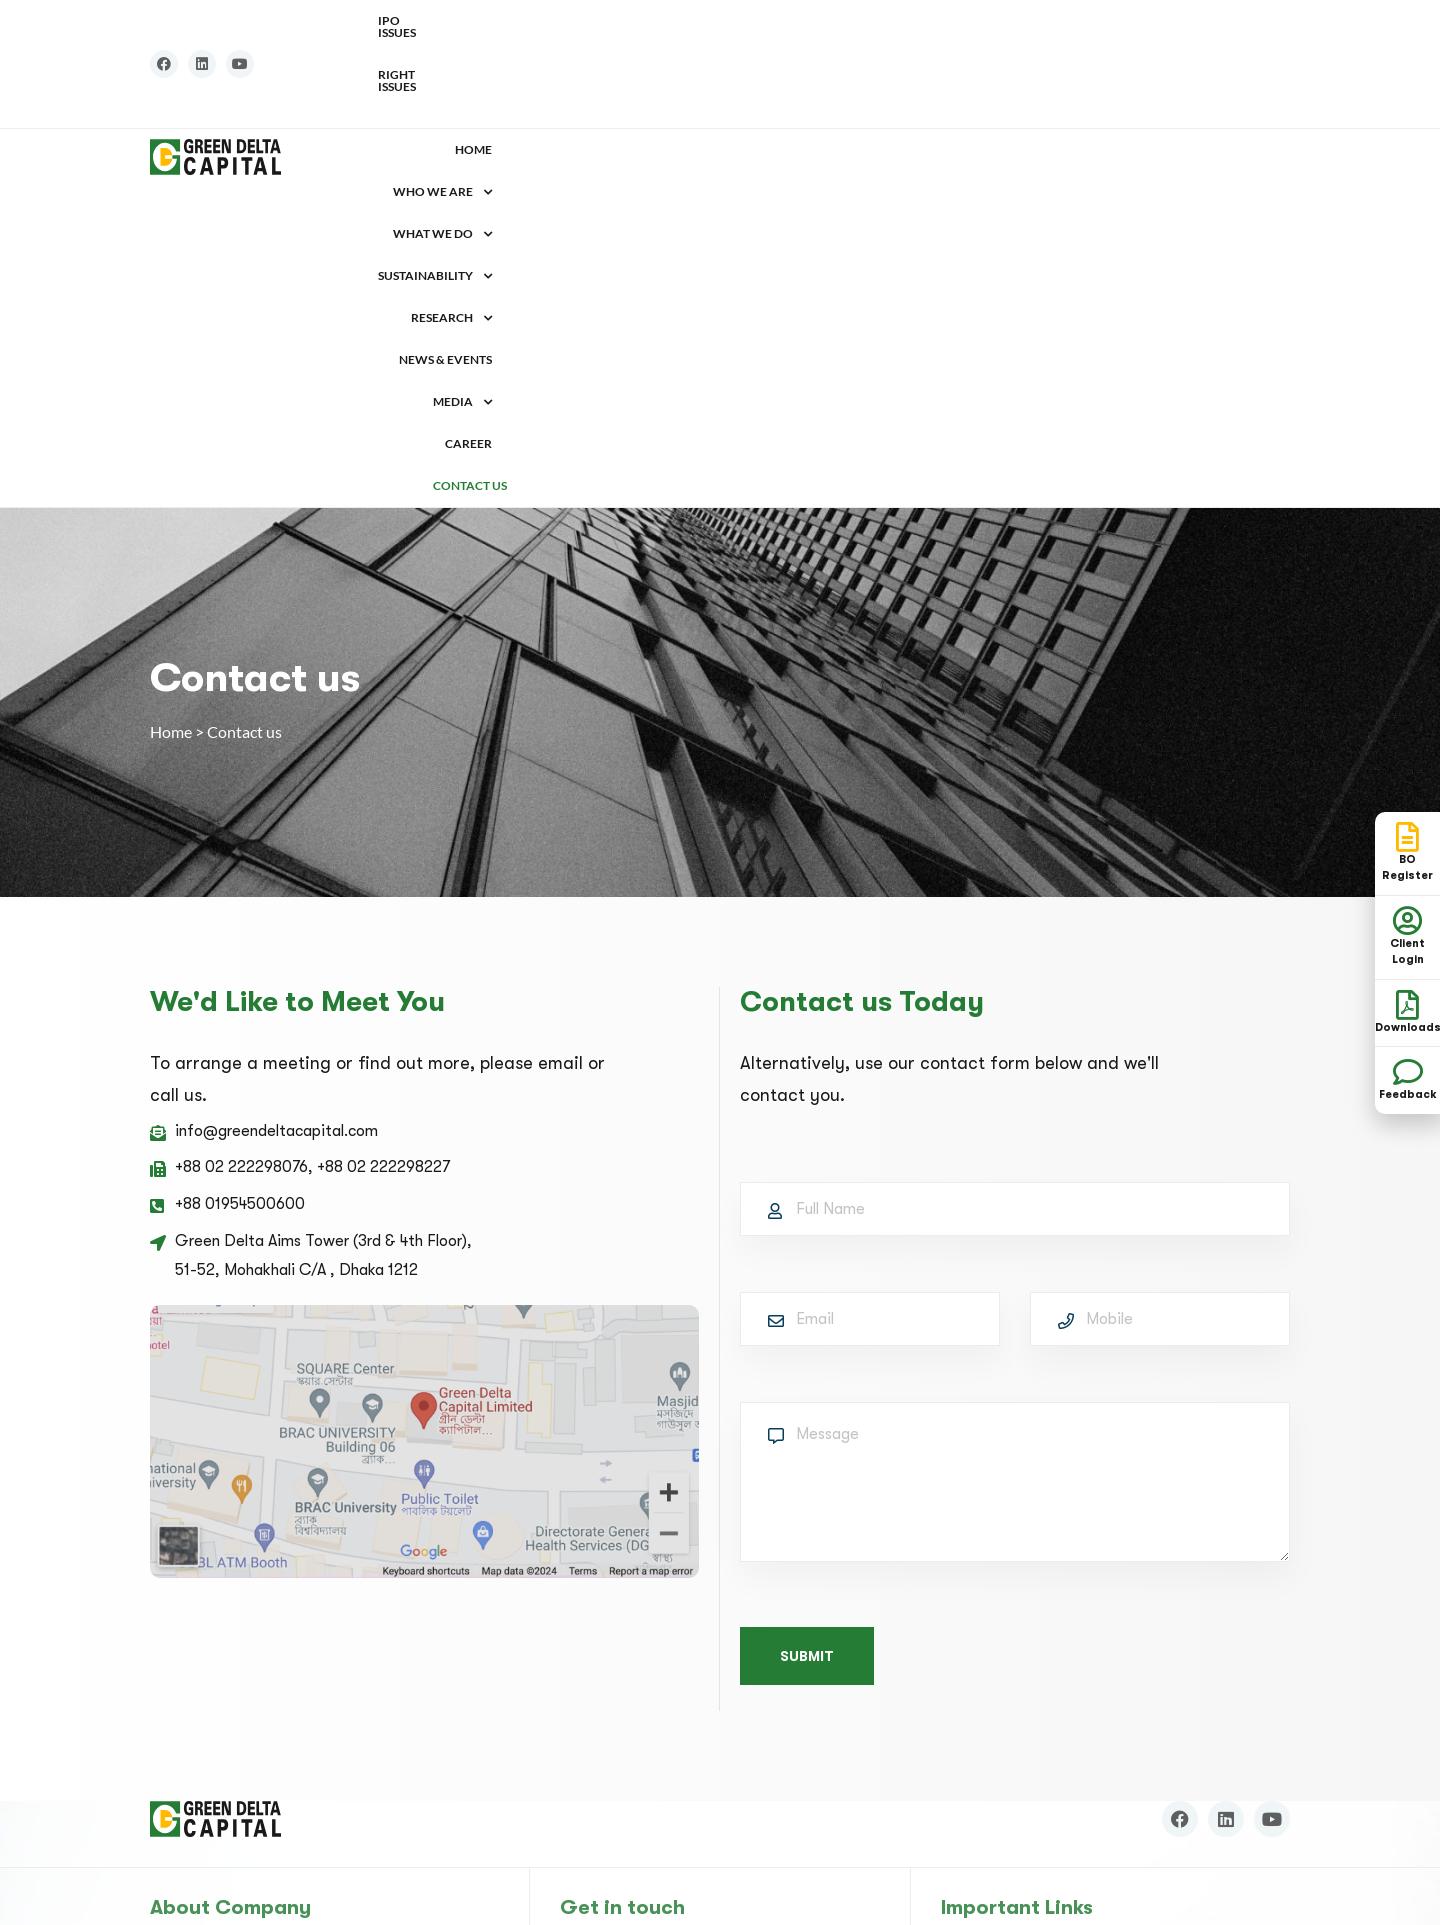 This screenshot has width=1440, height=1925. Describe the element at coordinates (1107, 1614) in the screenshot. I see `Bangladesh Securities and Exchange Commission` at that location.